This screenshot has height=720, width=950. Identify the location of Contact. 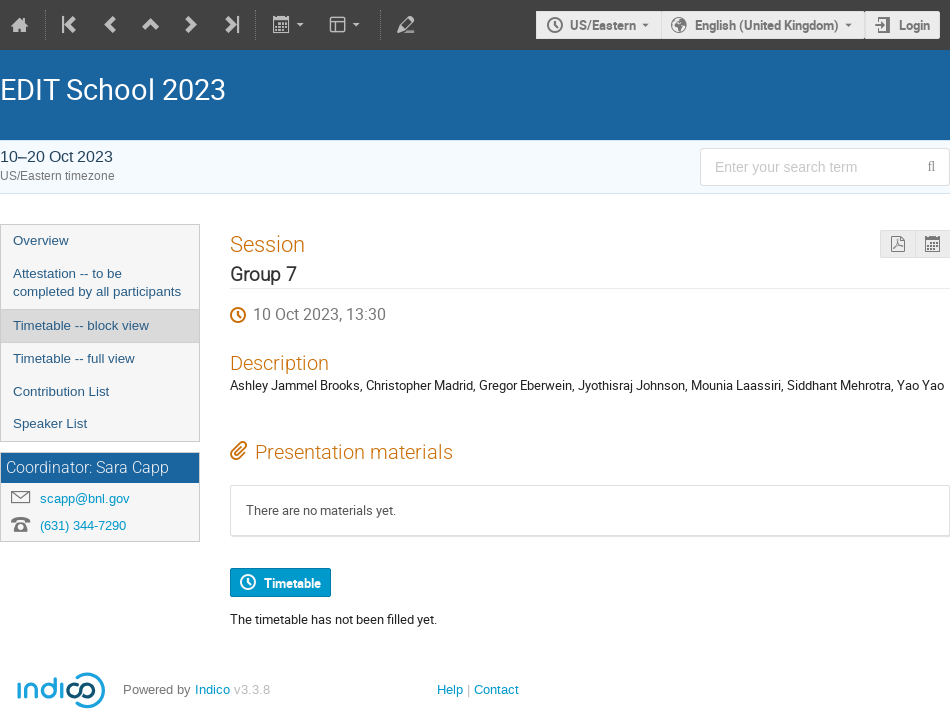
(496, 689).